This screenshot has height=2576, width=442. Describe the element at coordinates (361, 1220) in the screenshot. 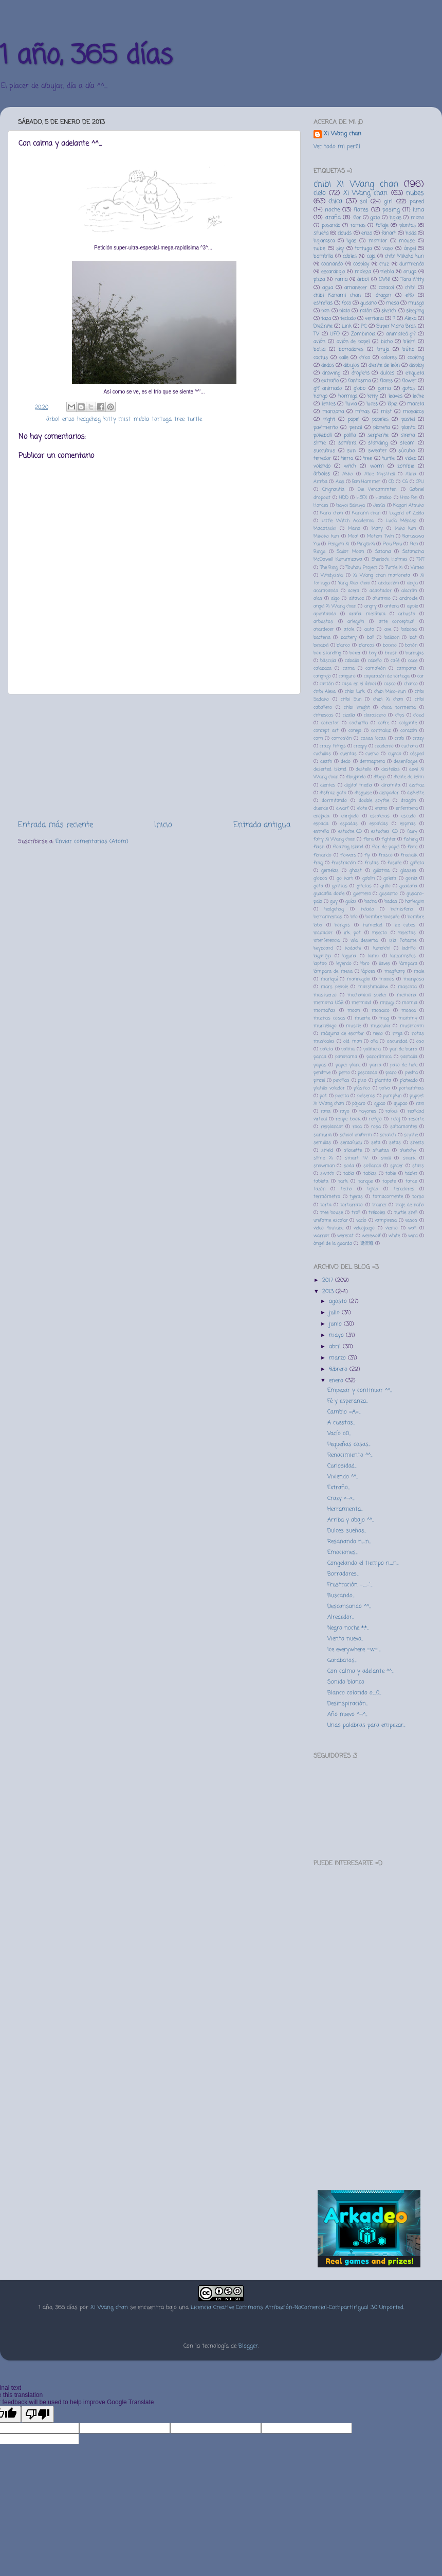

I see `vacío` at that location.